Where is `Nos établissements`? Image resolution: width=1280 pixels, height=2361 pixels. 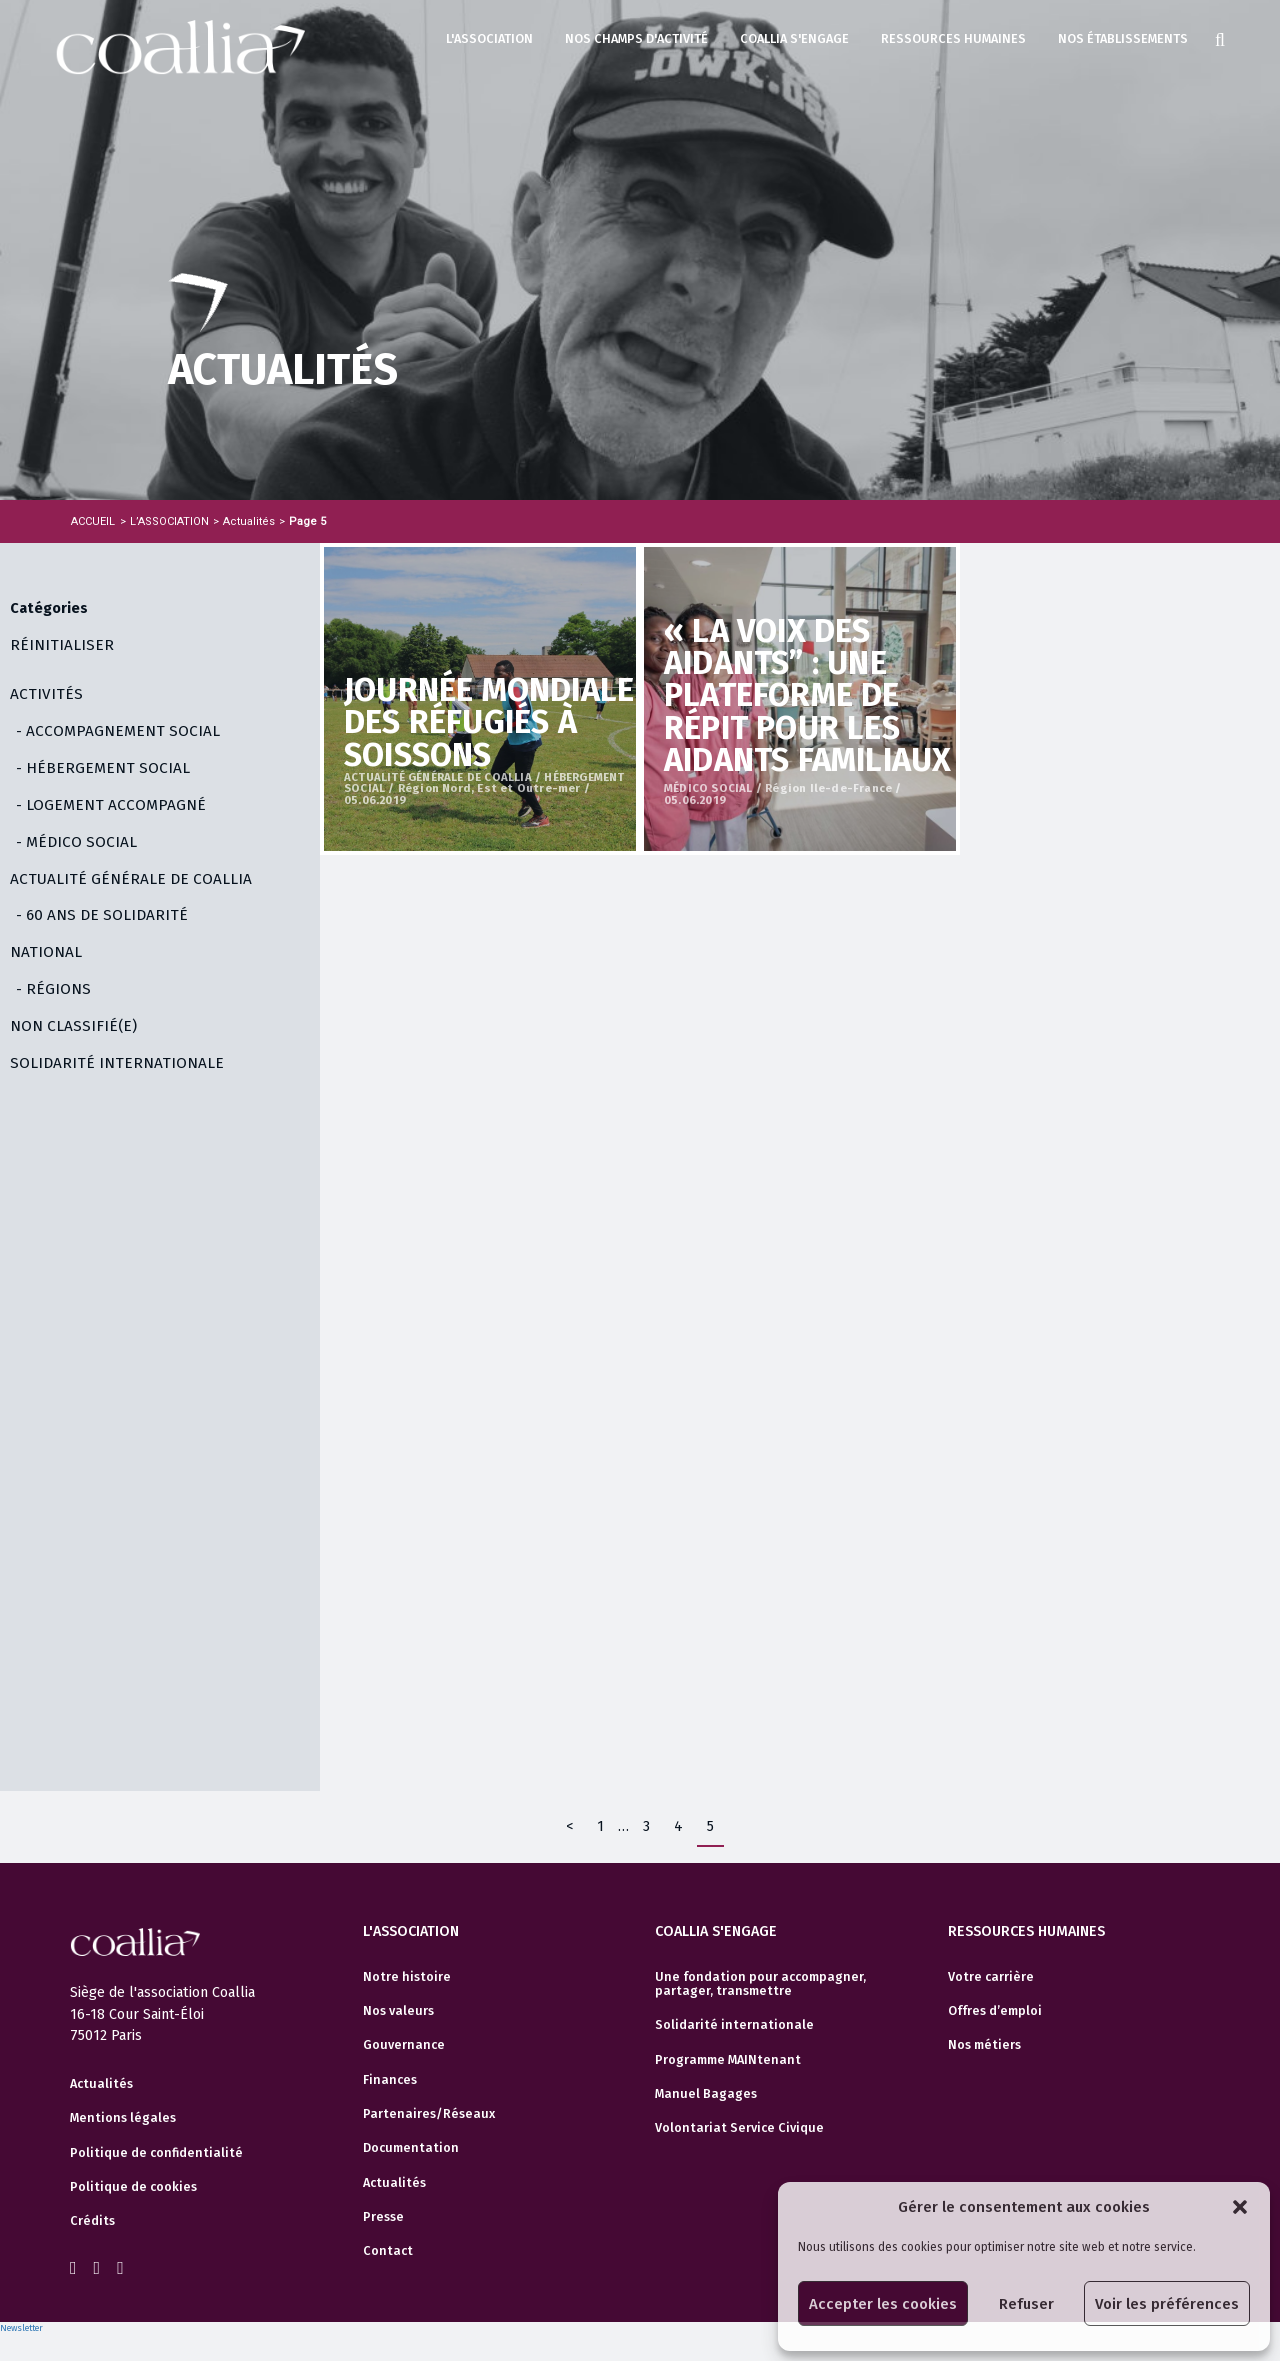
Nos établissements is located at coordinates (1123, 38).